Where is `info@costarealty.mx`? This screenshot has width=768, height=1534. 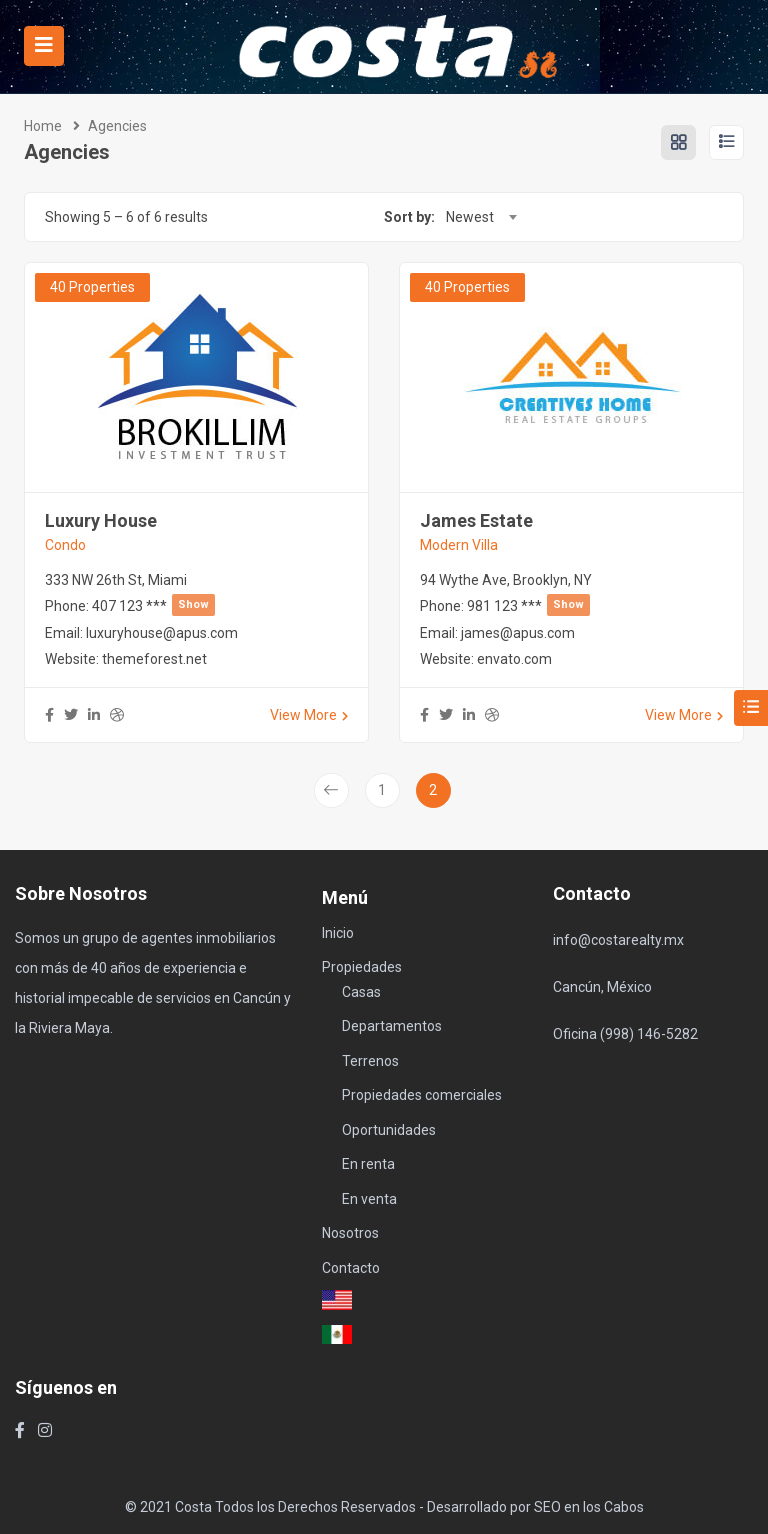 info@costarealty.mx is located at coordinates (618, 940).